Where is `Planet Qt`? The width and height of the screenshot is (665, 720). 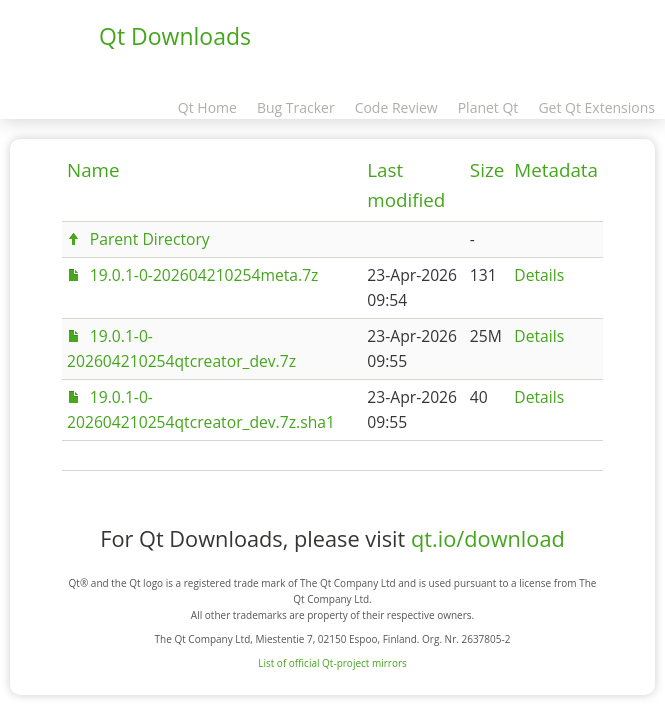
Planet Qt is located at coordinates (488, 107).